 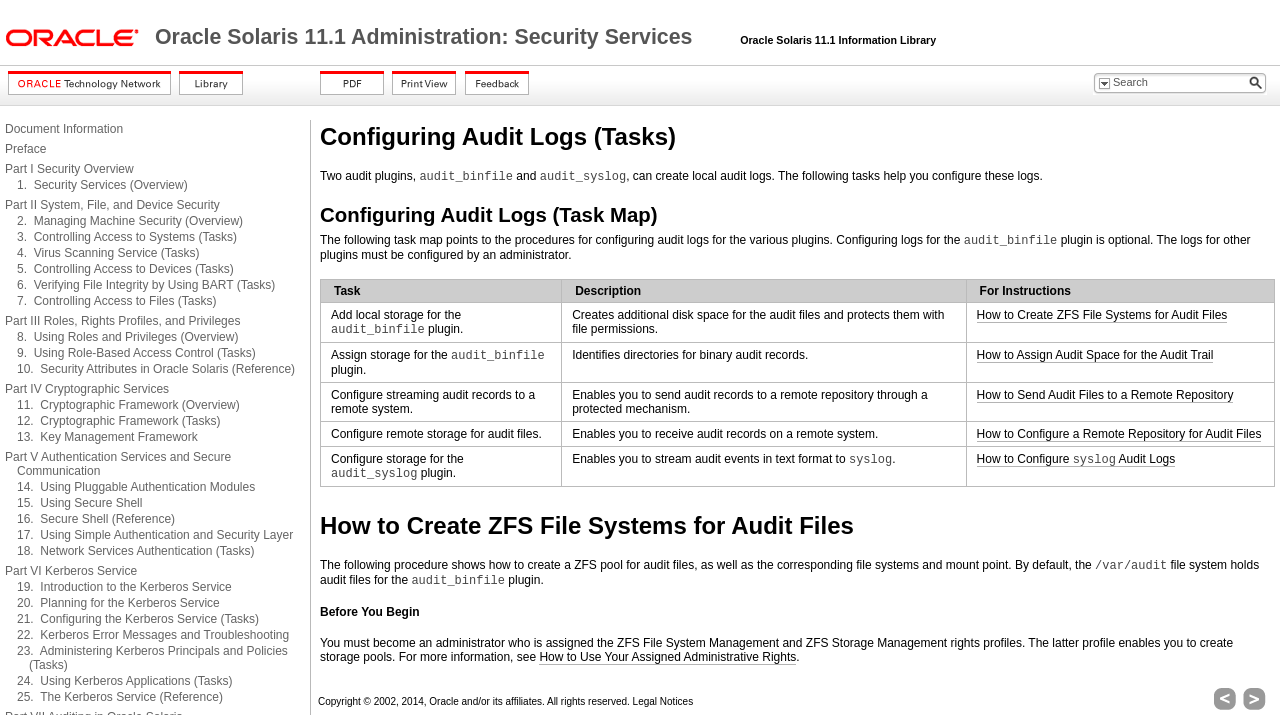 What do you see at coordinates (108, 253) in the screenshot?
I see `4. Virus Scanning Service (Tasks)` at bounding box center [108, 253].